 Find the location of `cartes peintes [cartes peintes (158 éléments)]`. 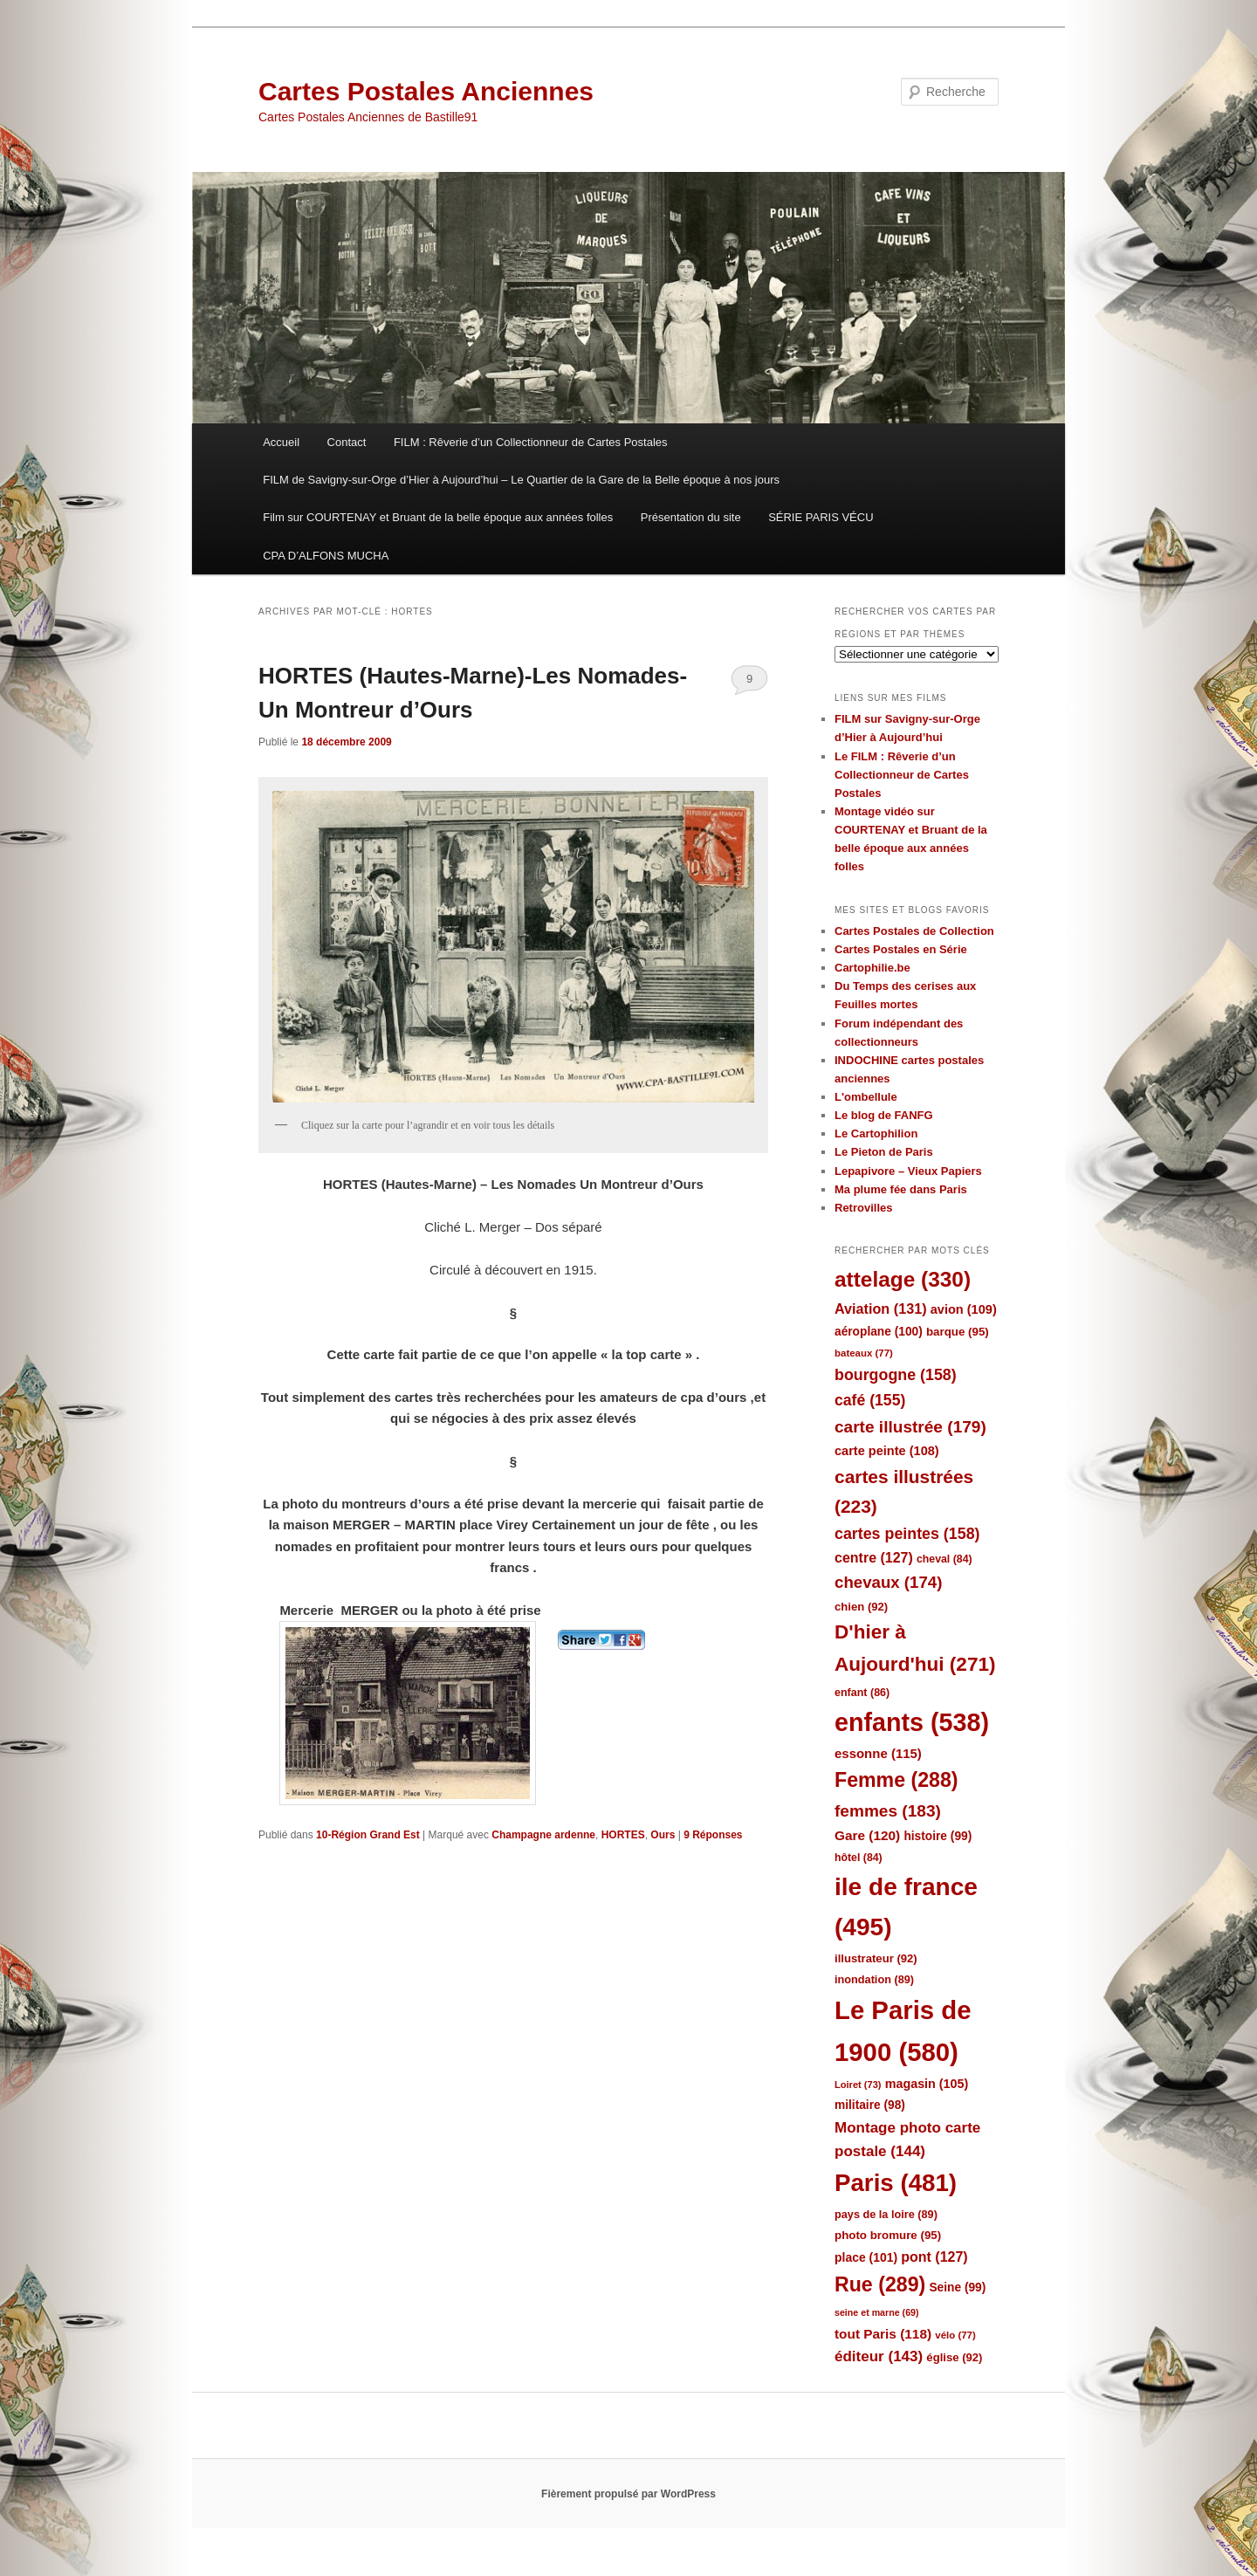

cartes peintes [cartes peintes (158 éléments)] is located at coordinates (907, 1533).